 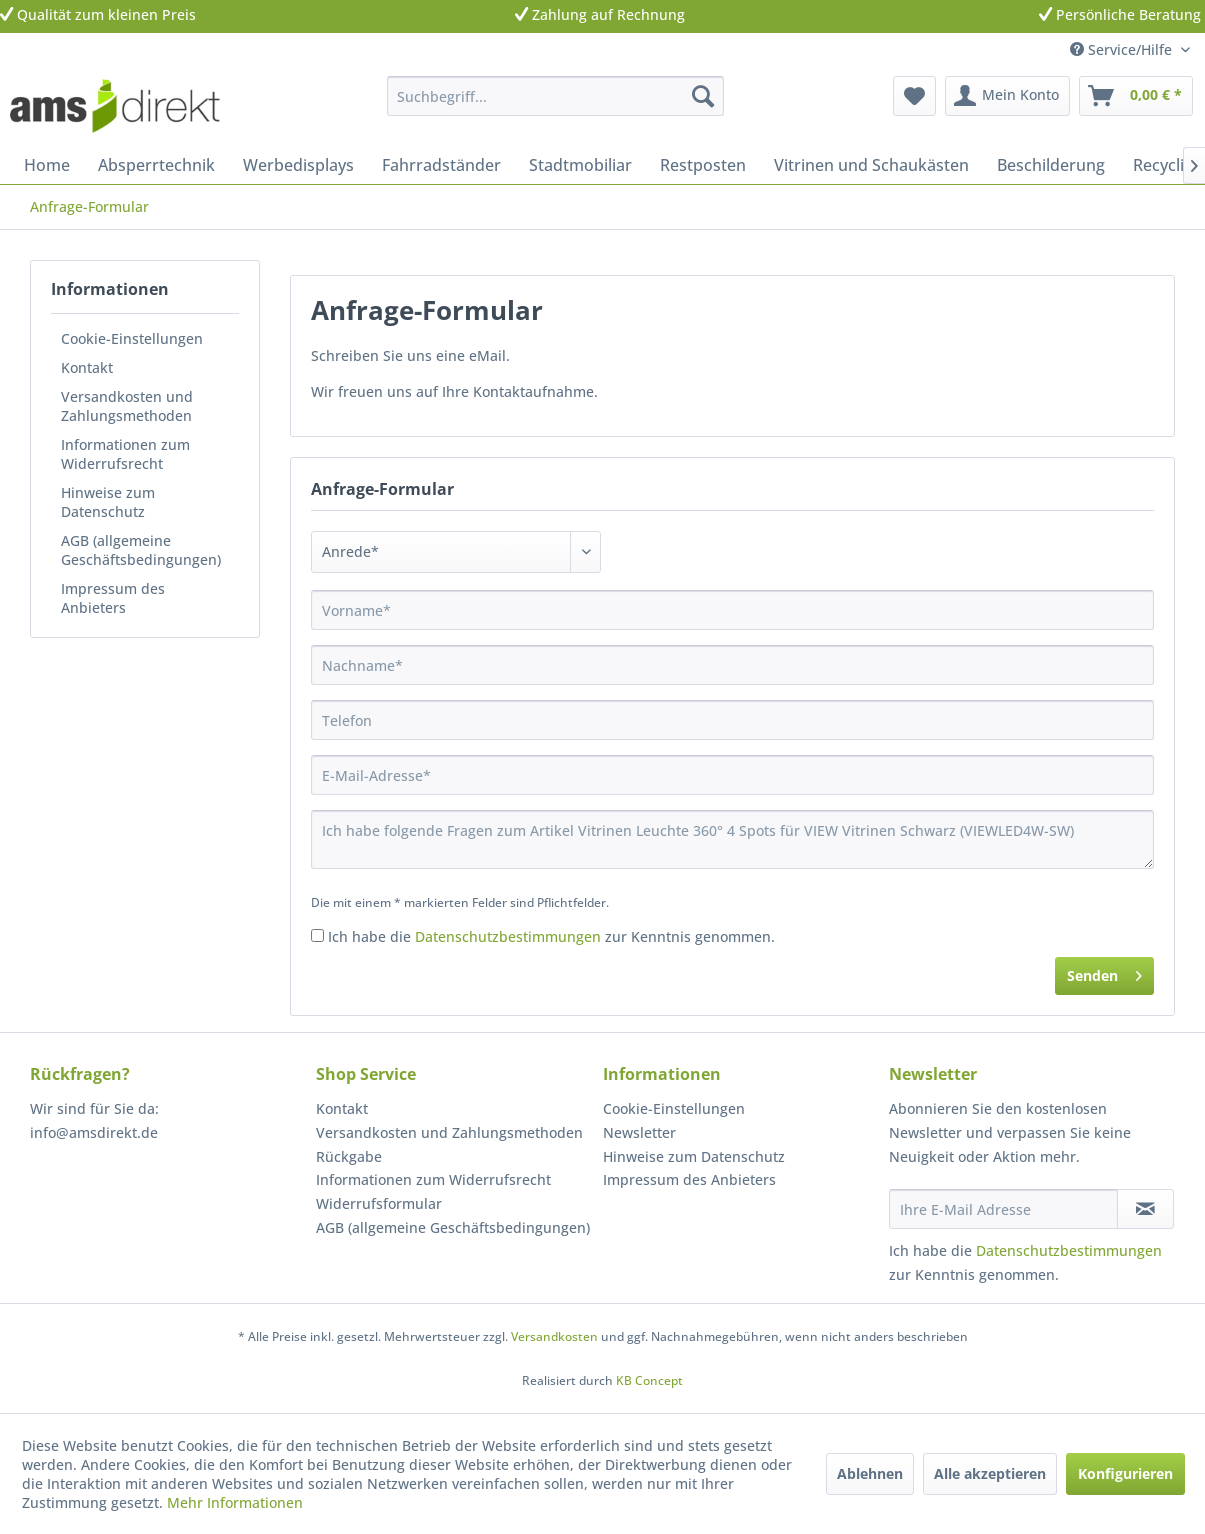 What do you see at coordinates (732, 839) in the screenshot?
I see `Ich habe folgende Fragen zum Artikel Vitrinen Leuchte 360° 4 Spots für VIEW Vitrinen Schwarz (VIEWLED4W-SW)` at bounding box center [732, 839].